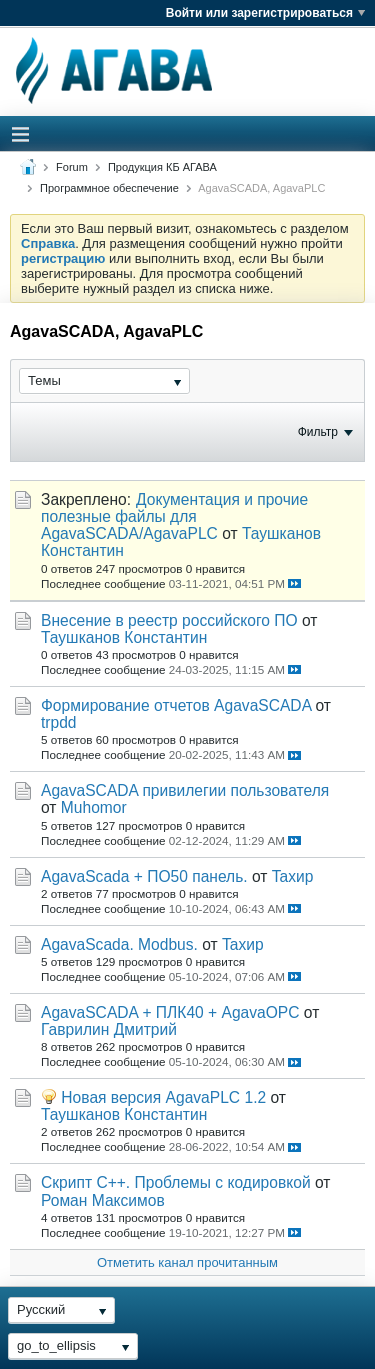 The image size is (375, 1369). Describe the element at coordinates (163, 1097) in the screenshot. I see `Новая версия AgavaPLC 1.2` at that location.